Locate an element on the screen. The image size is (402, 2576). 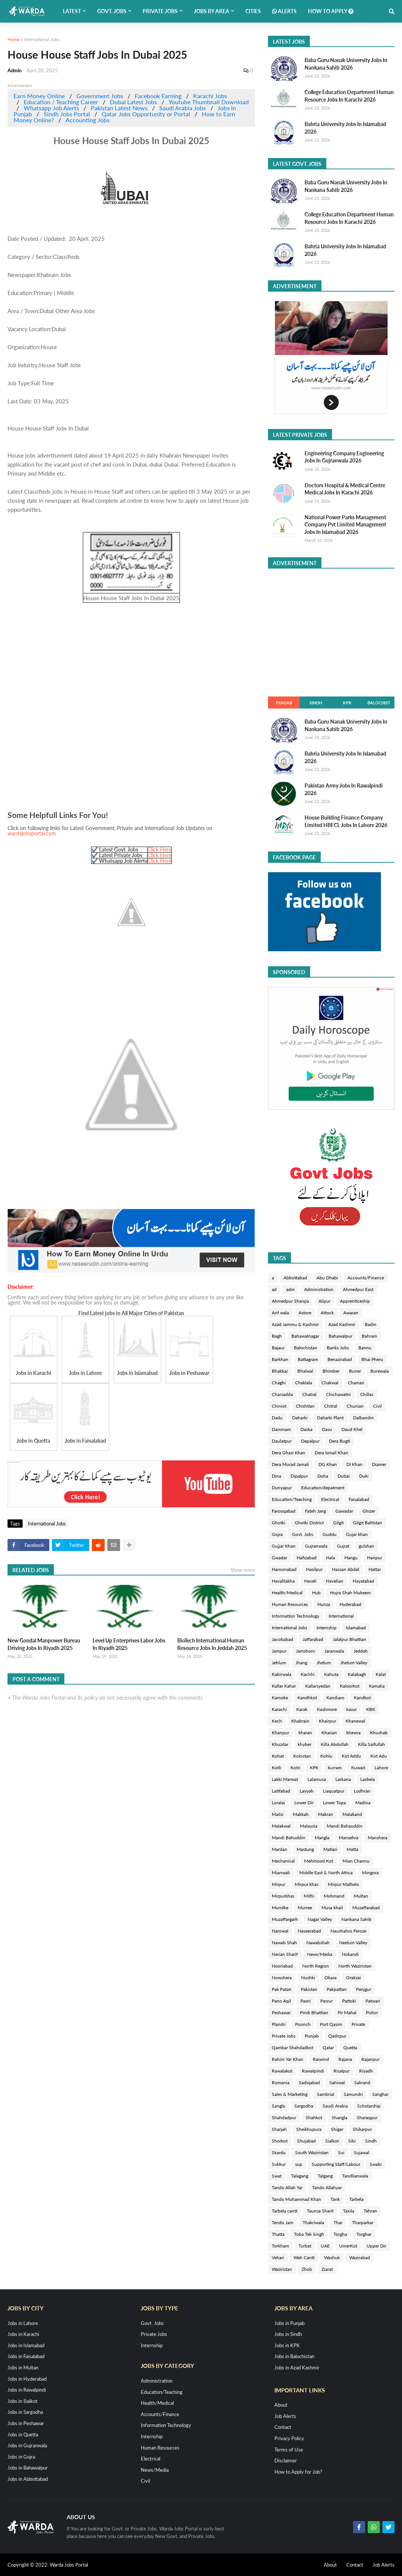
Hujra Shah Mukeem is located at coordinates (350, 1592).